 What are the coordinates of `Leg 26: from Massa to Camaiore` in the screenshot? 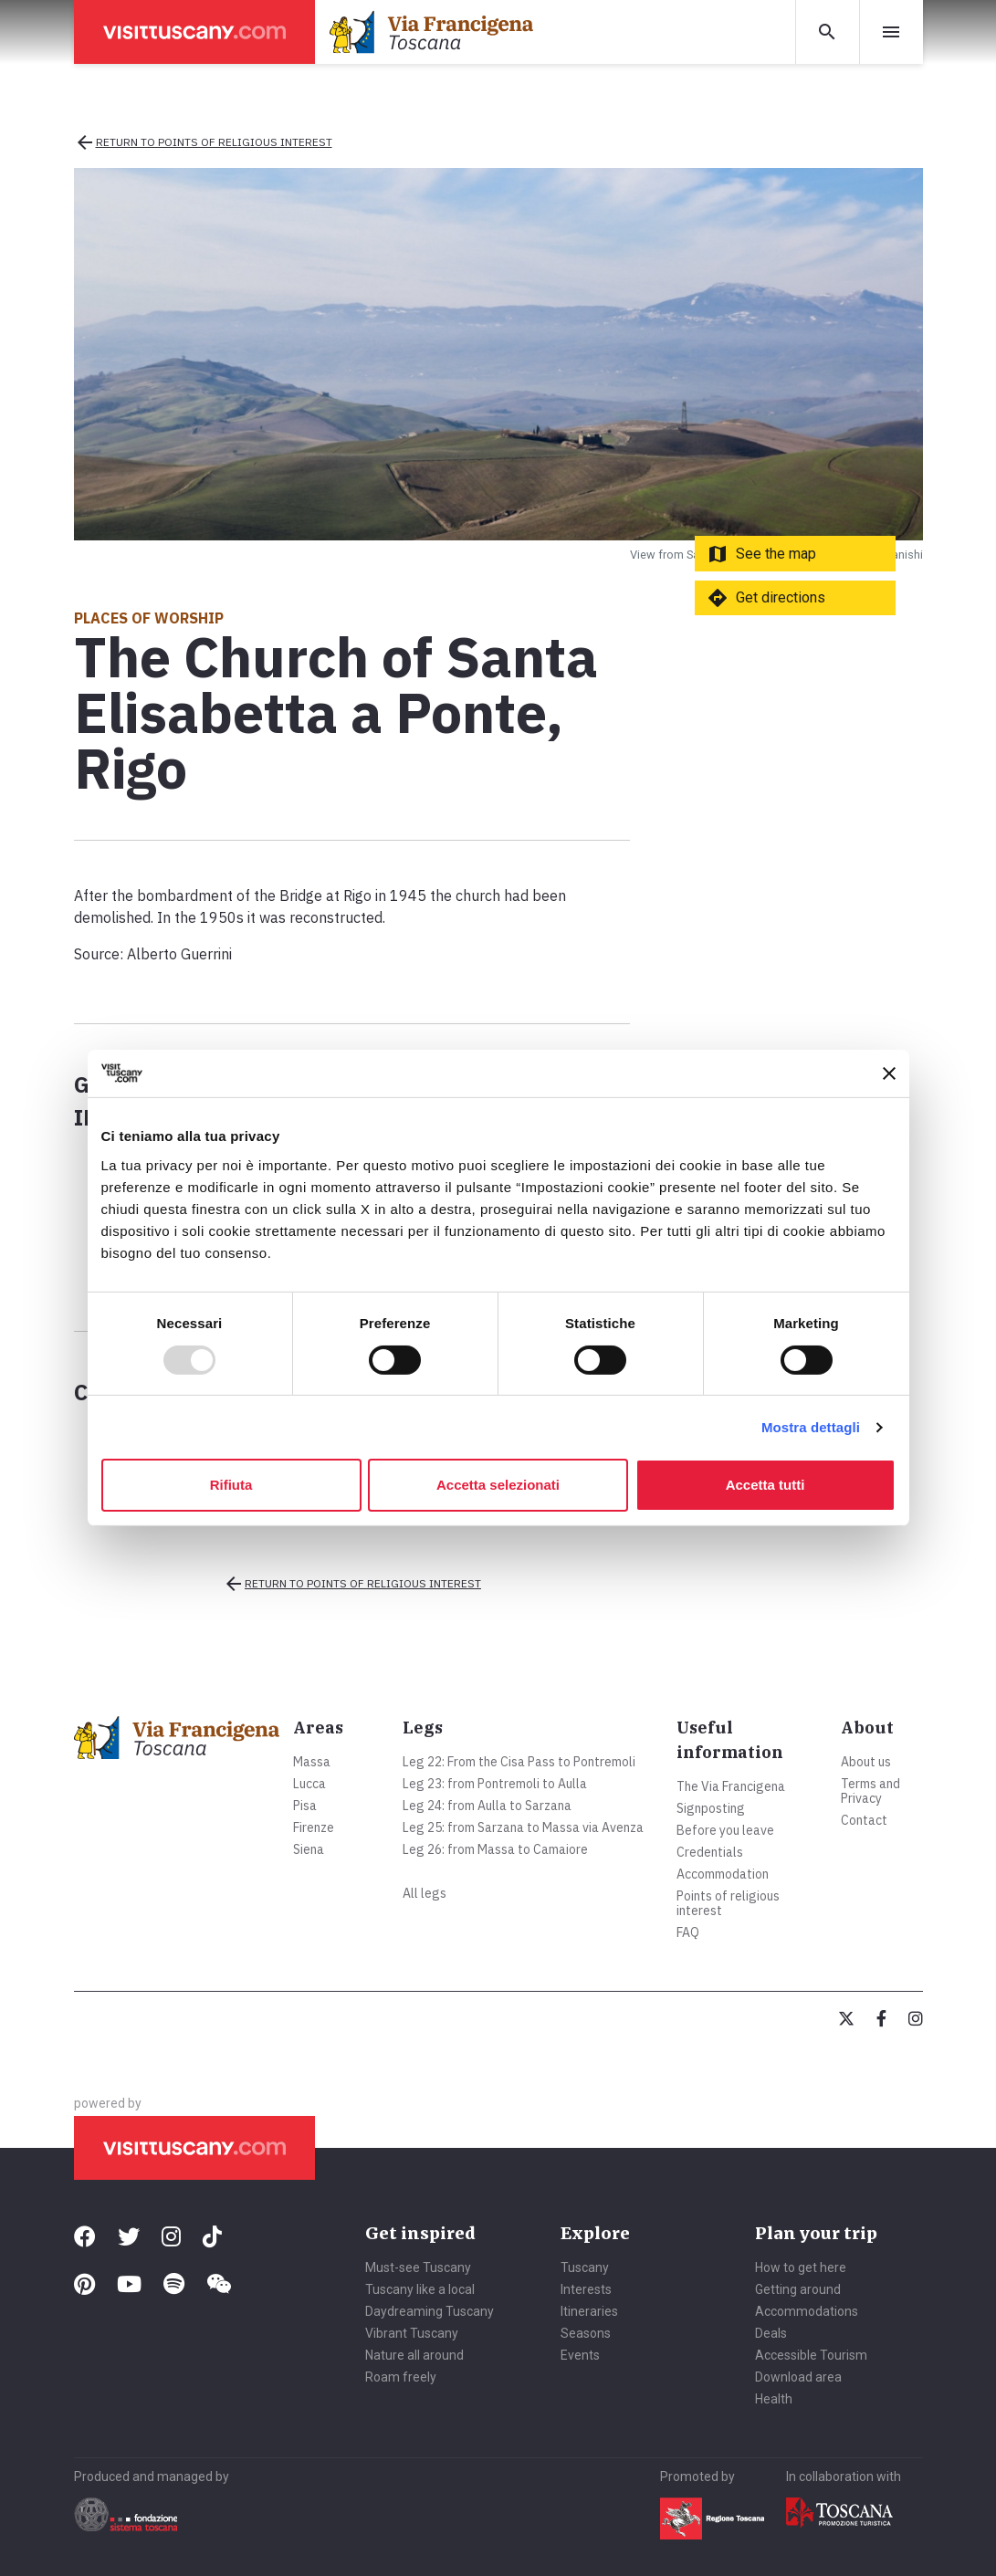 It's located at (495, 1849).